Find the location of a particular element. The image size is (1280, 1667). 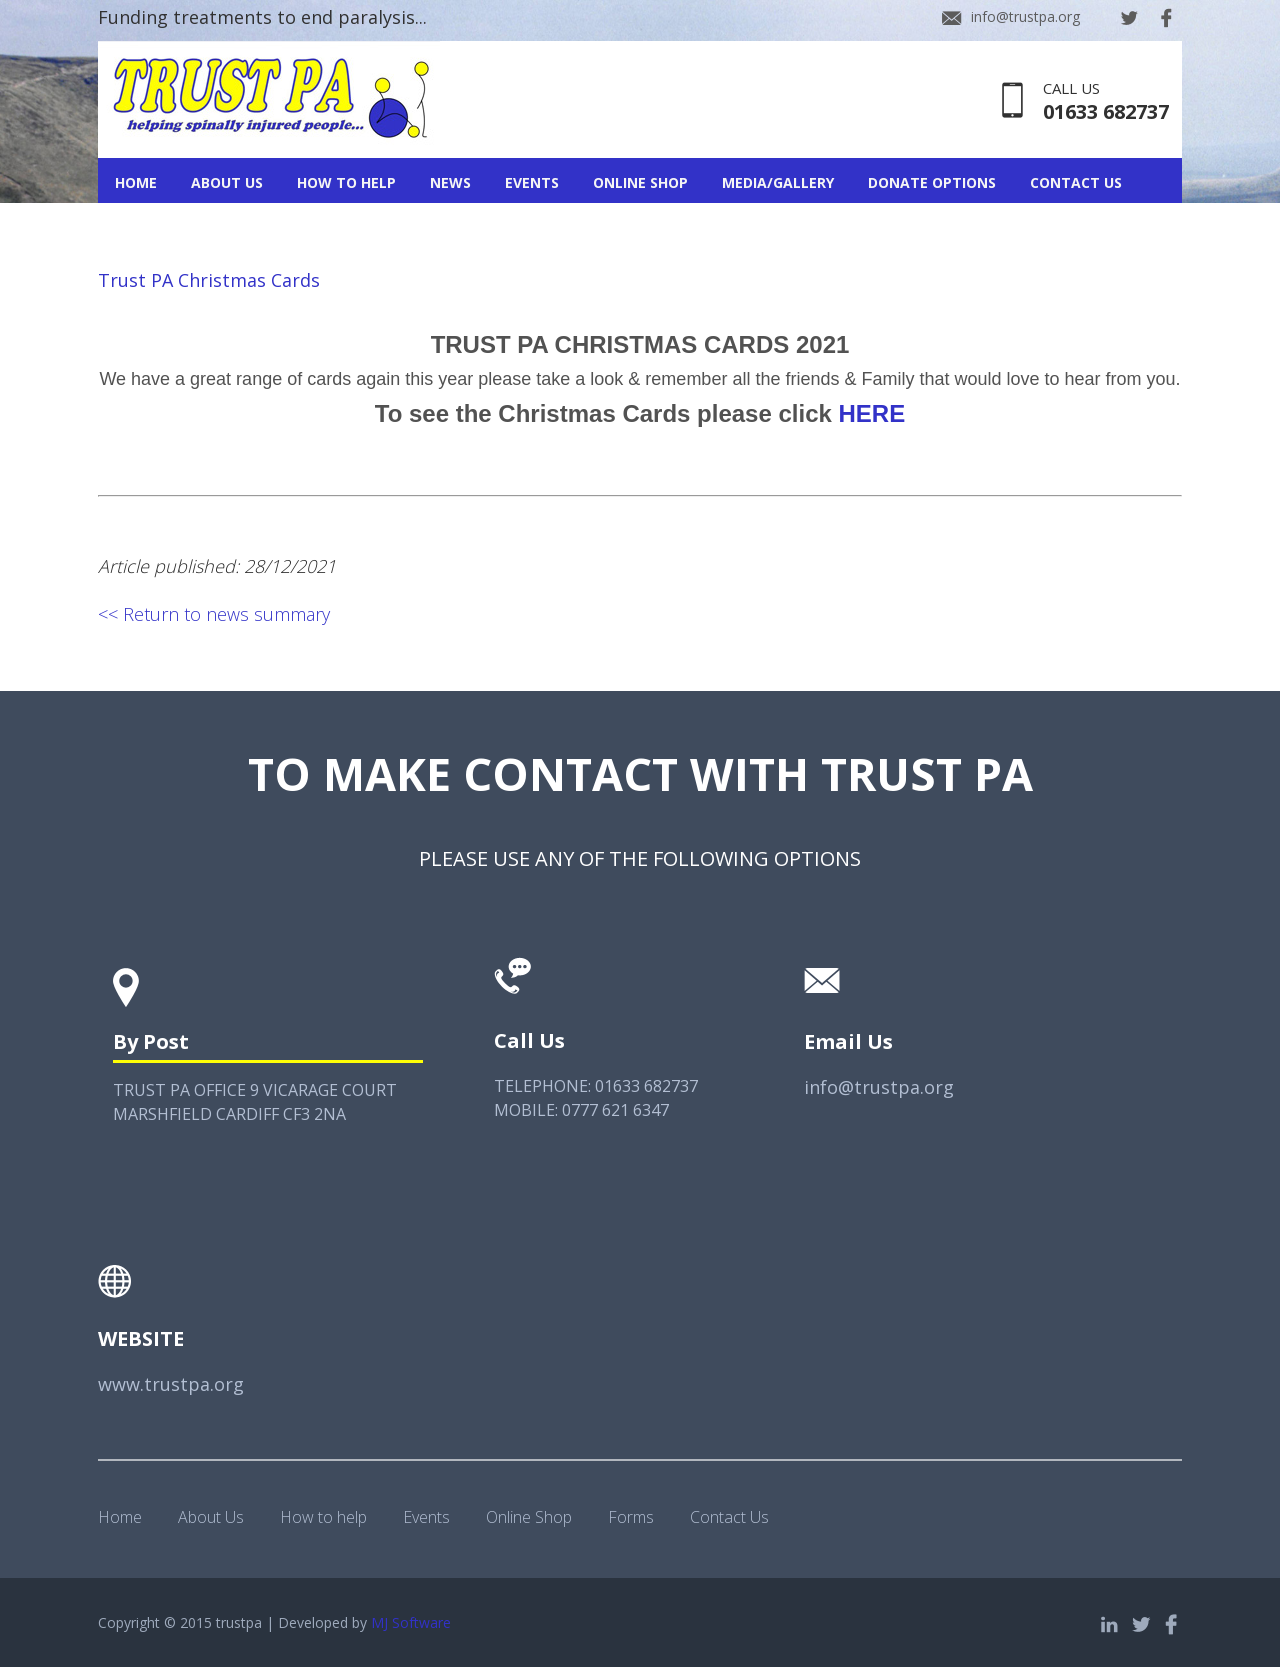

How to help is located at coordinates (323, 1517).